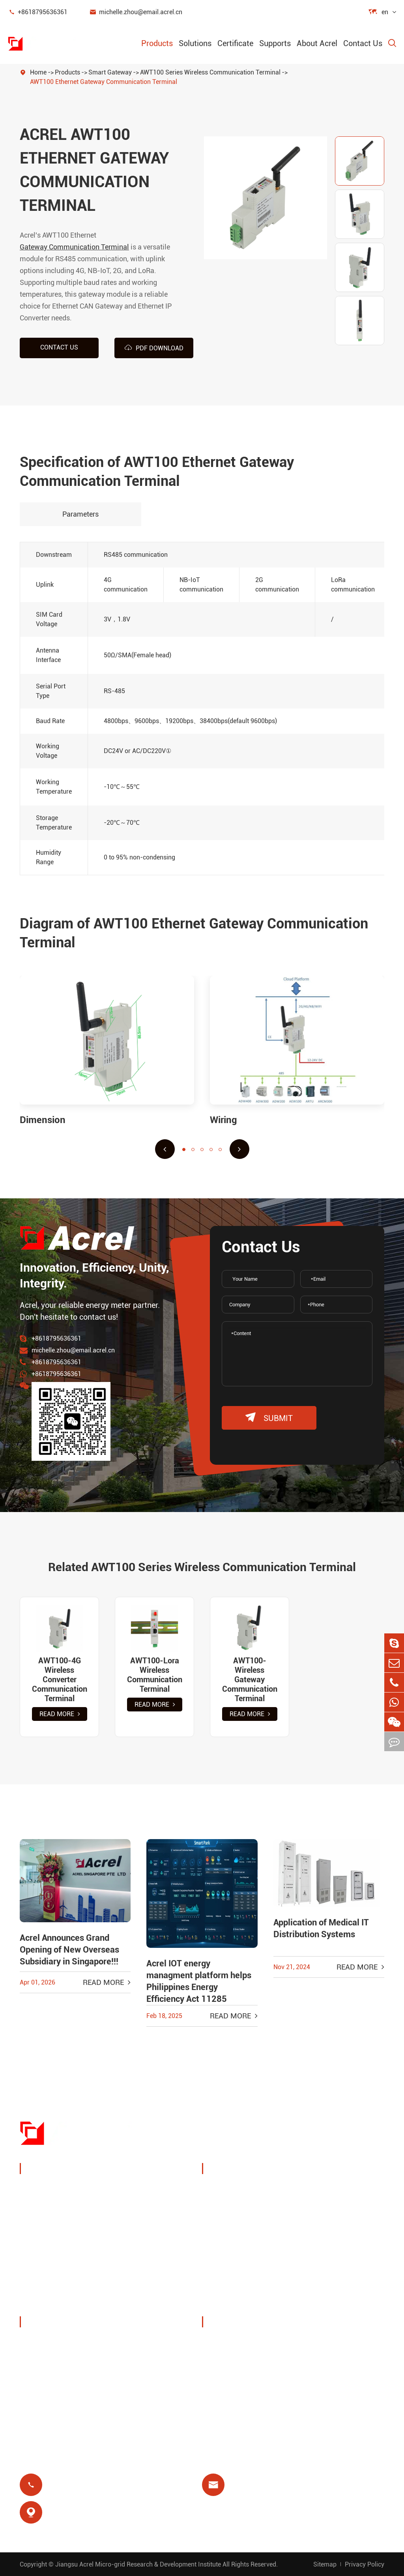  I want to click on Supports, so click(275, 43).